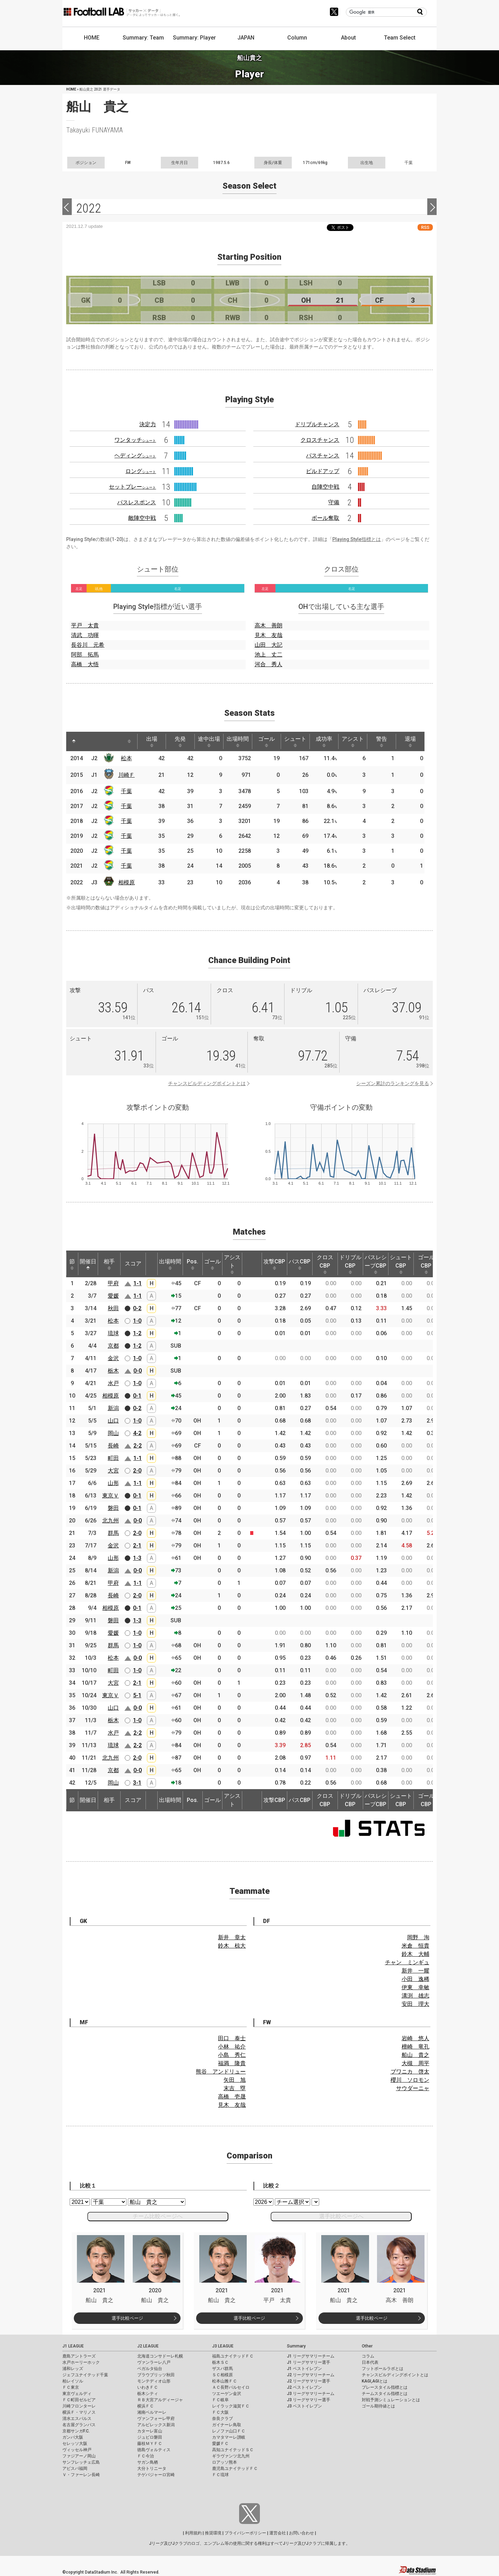 This screenshot has width=499, height=2576. I want to click on 途中出場 [途中出場: activate to sort column ascending], so click(209, 741).